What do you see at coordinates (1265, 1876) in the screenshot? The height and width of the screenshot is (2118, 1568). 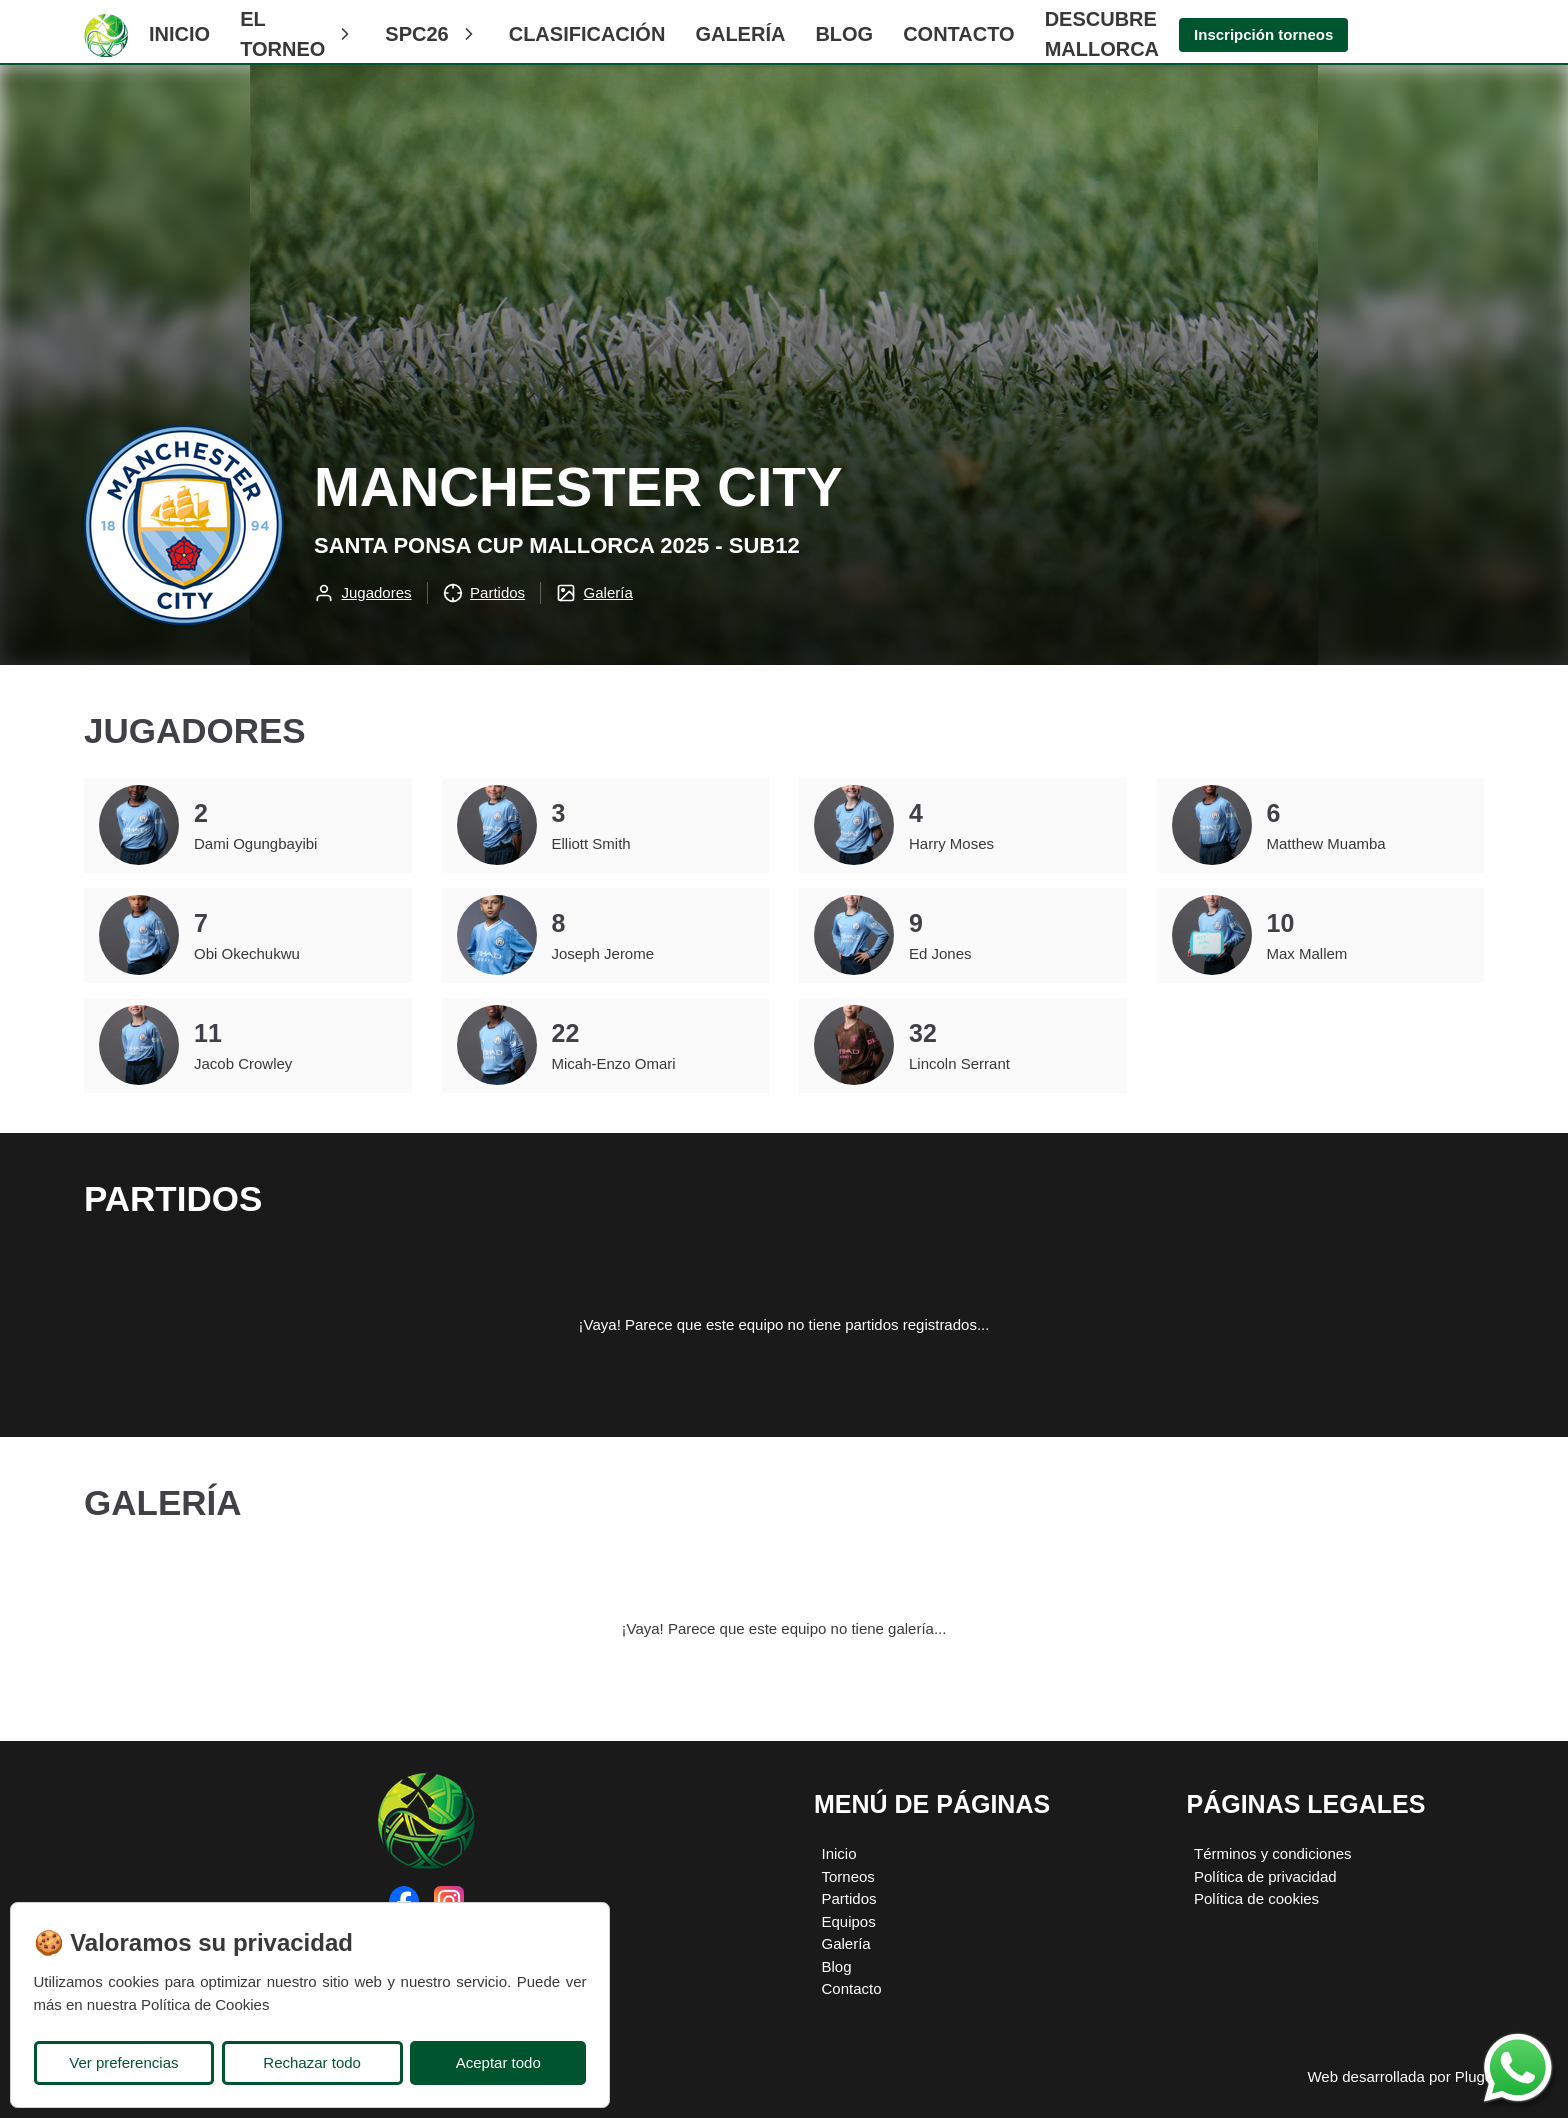 I see `Política de privacidad` at bounding box center [1265, 1876].